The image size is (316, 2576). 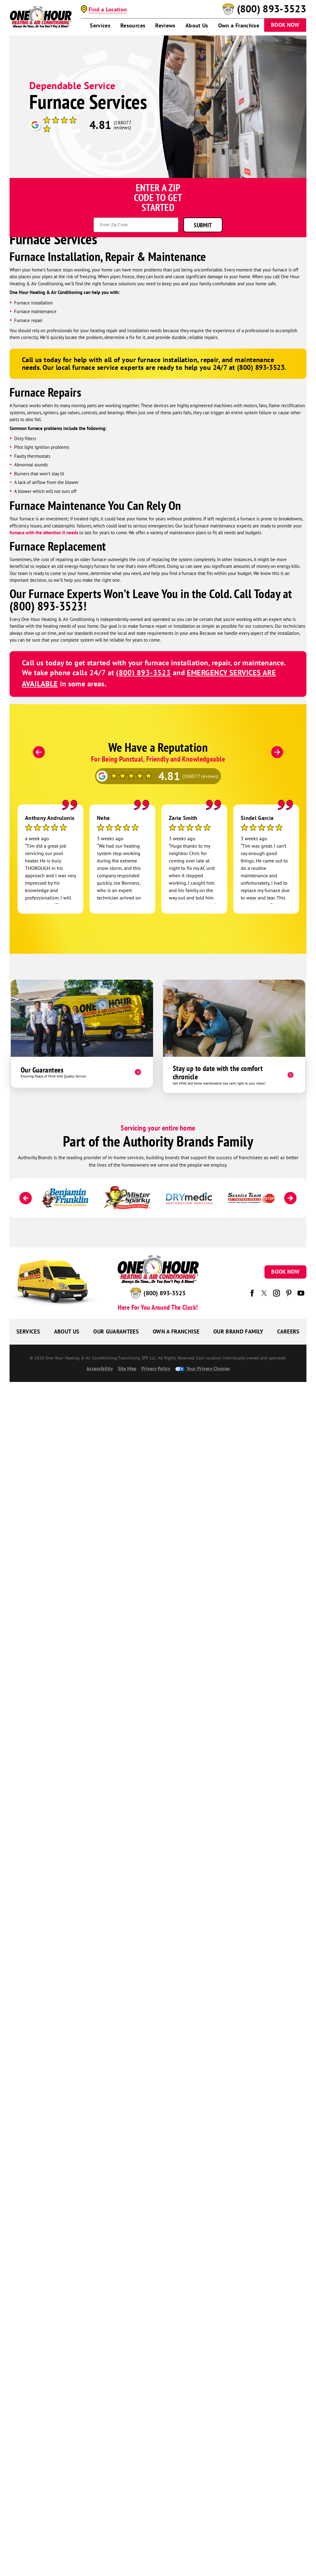 I want to click on Submit, so click(x=203, y=225).